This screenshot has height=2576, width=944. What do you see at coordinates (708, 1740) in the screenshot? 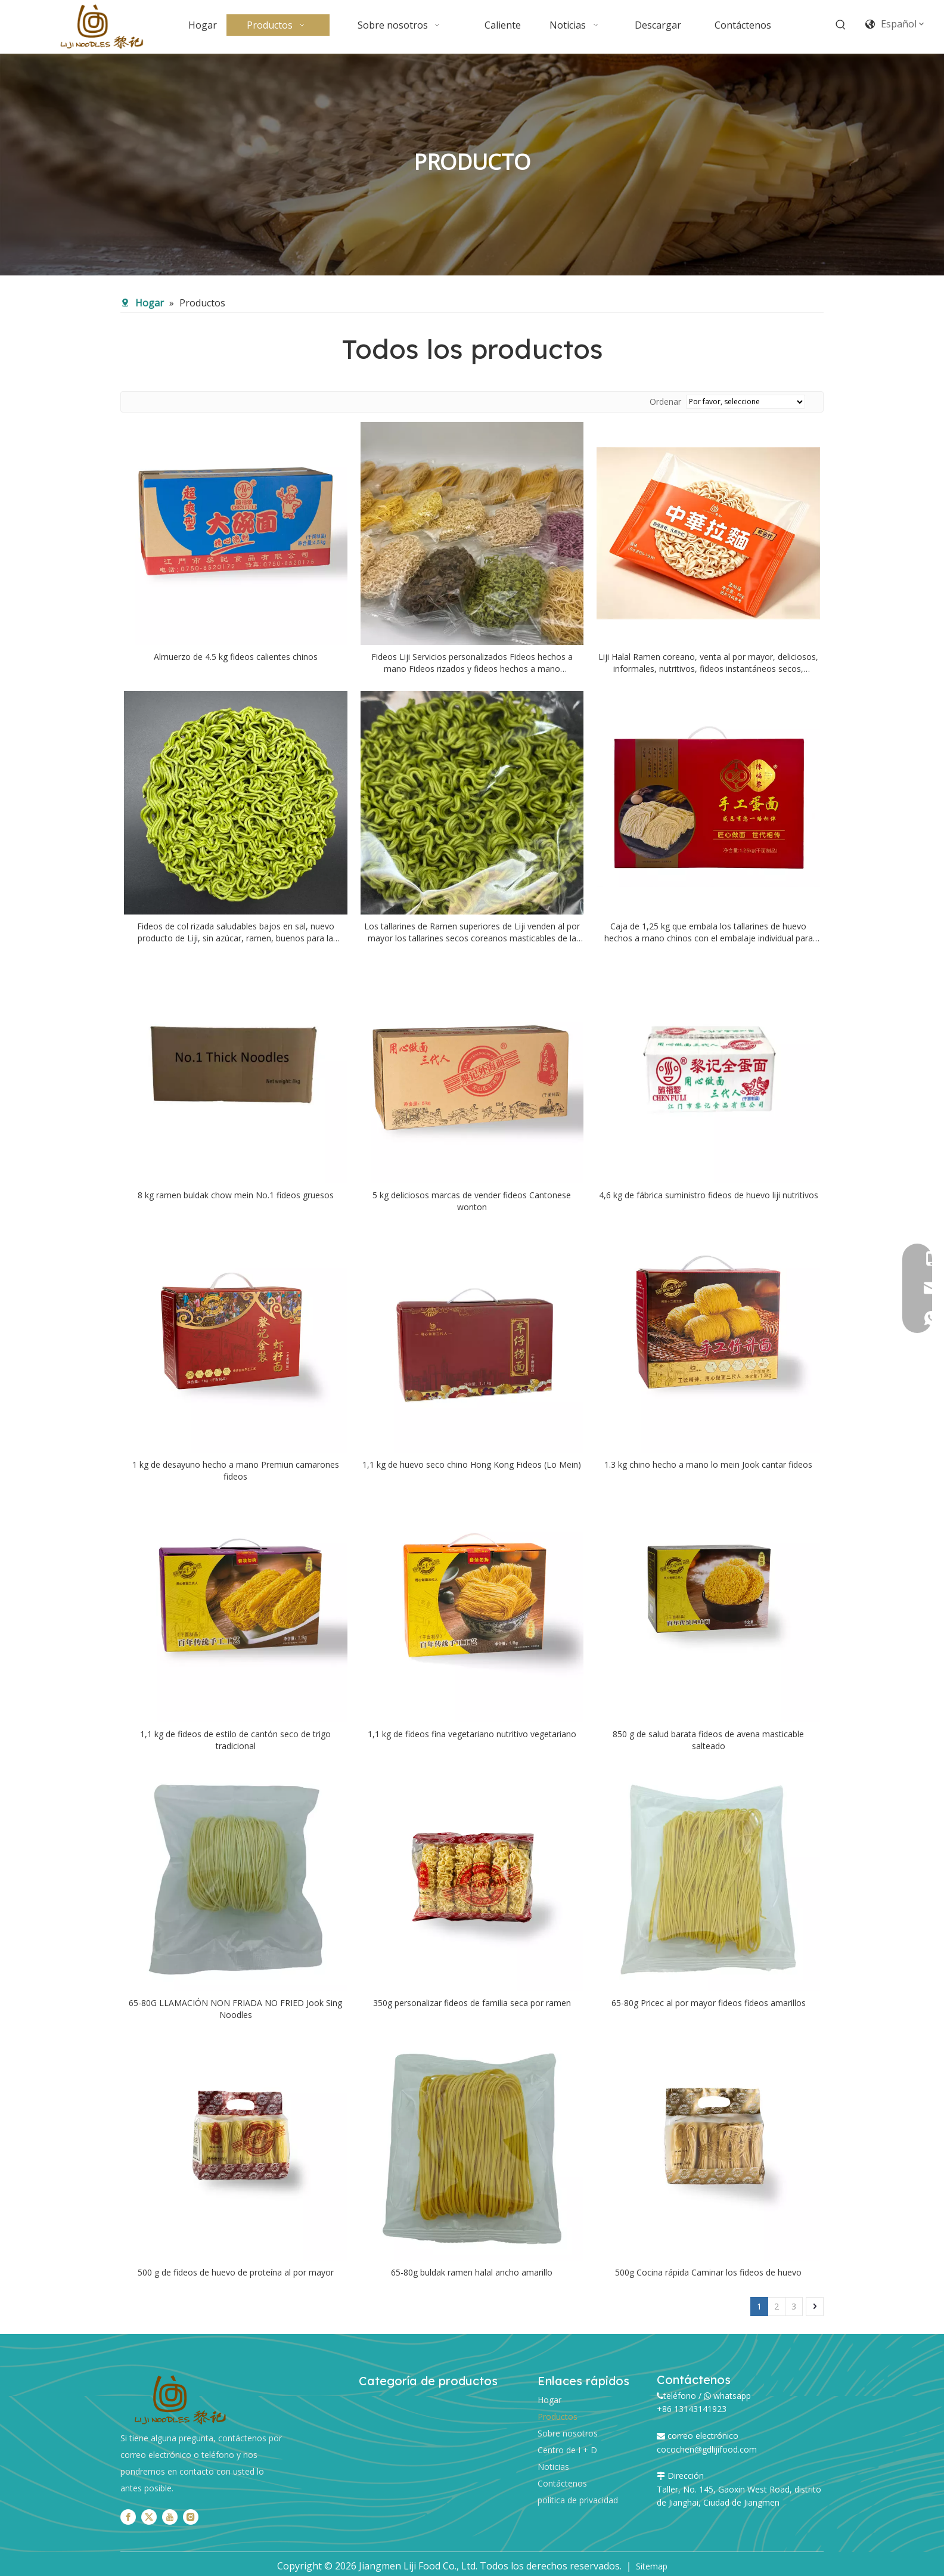
I see `850 g de salud barata fideos de avena masticable salteado` at bounding box center [708, 1740].